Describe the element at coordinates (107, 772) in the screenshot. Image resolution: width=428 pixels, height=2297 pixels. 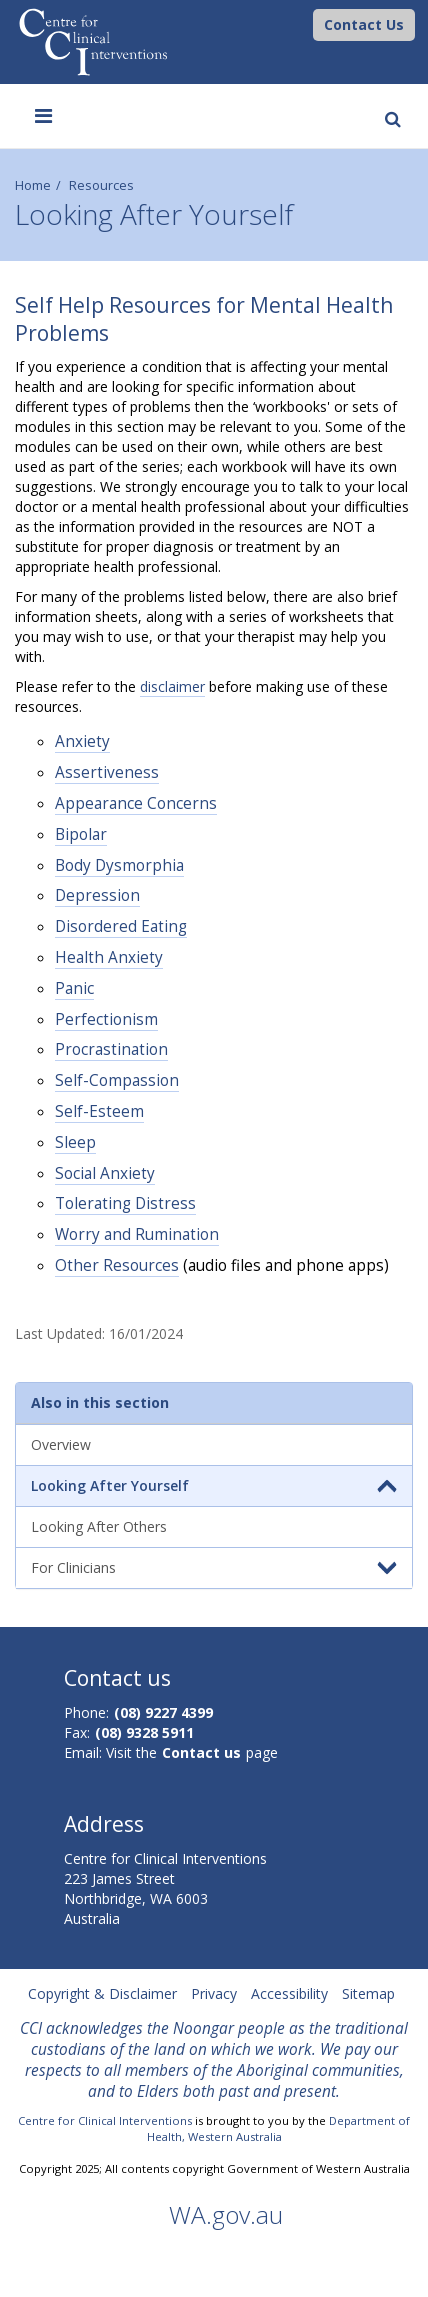
I see `Assertiveness` at that location.